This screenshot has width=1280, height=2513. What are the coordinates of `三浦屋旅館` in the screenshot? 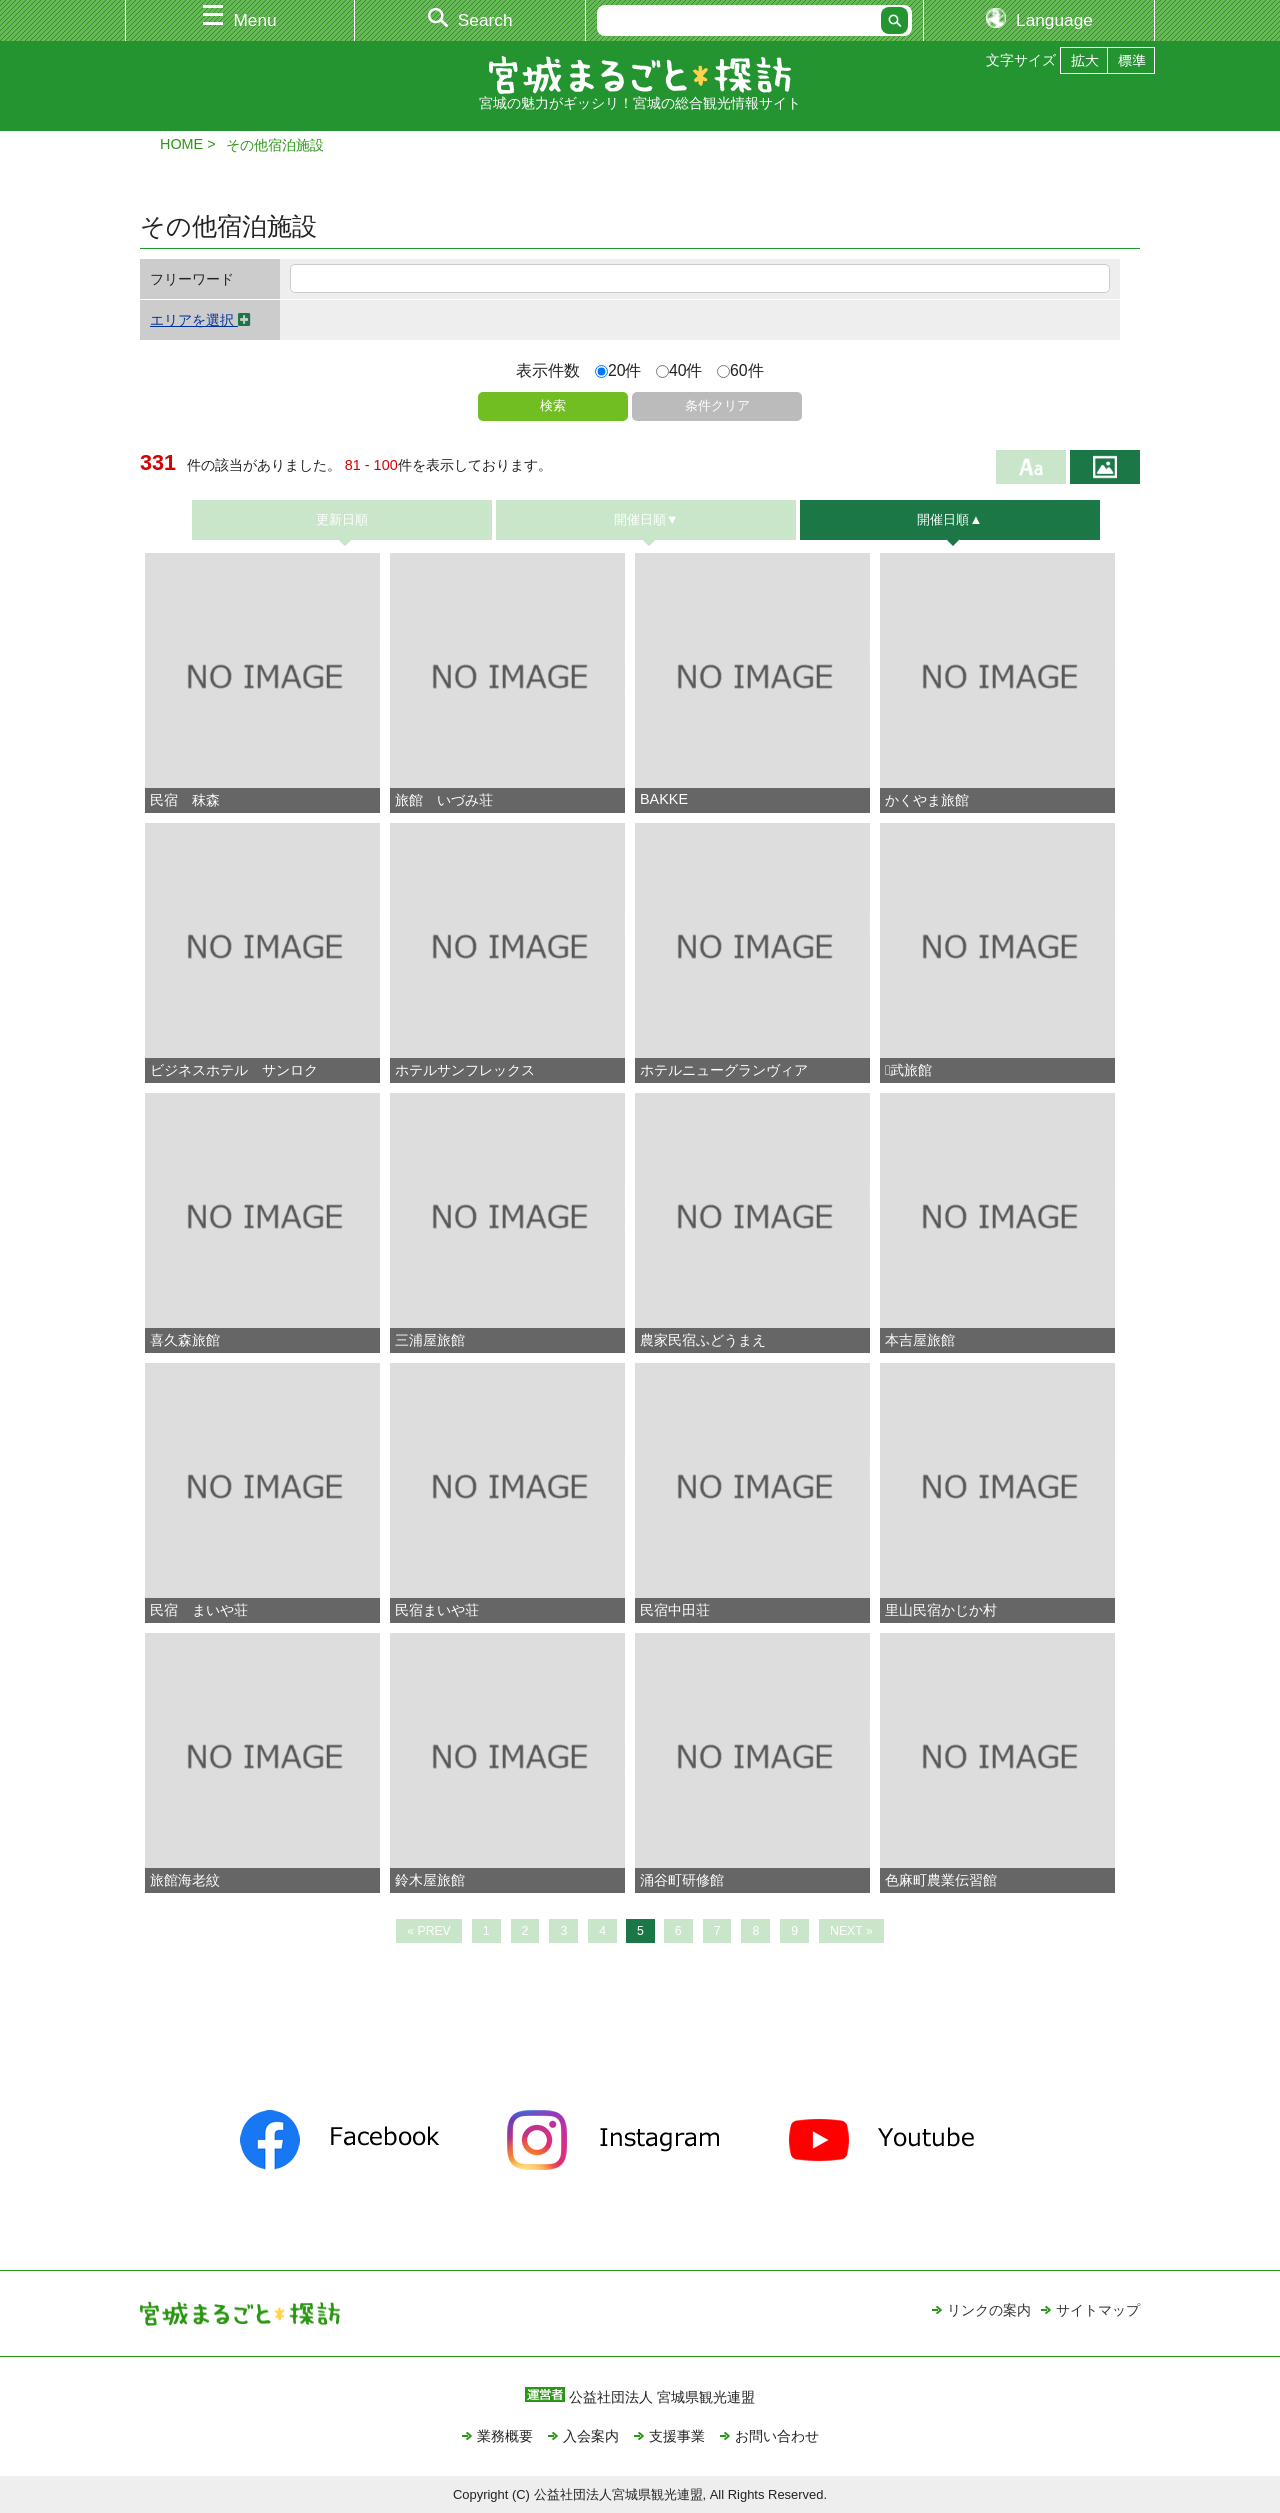 It's located at (430, 1340).